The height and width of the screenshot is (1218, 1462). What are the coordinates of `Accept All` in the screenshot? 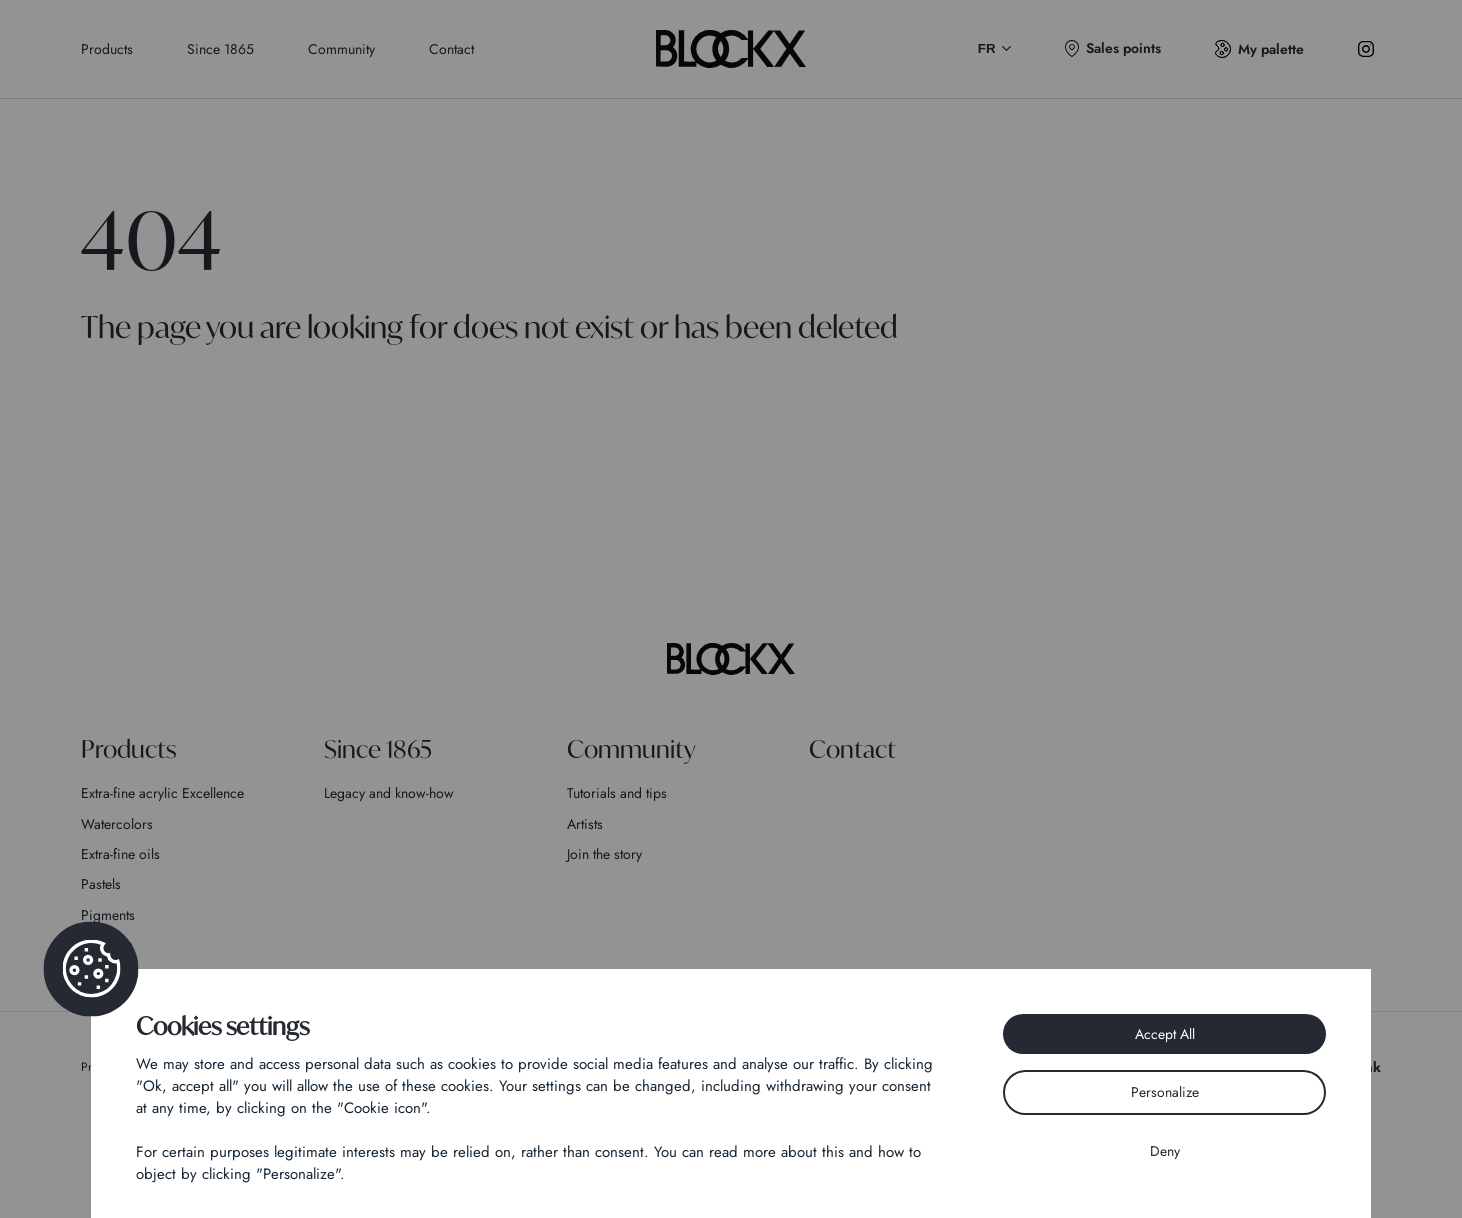 It's located at (1165, 1034).